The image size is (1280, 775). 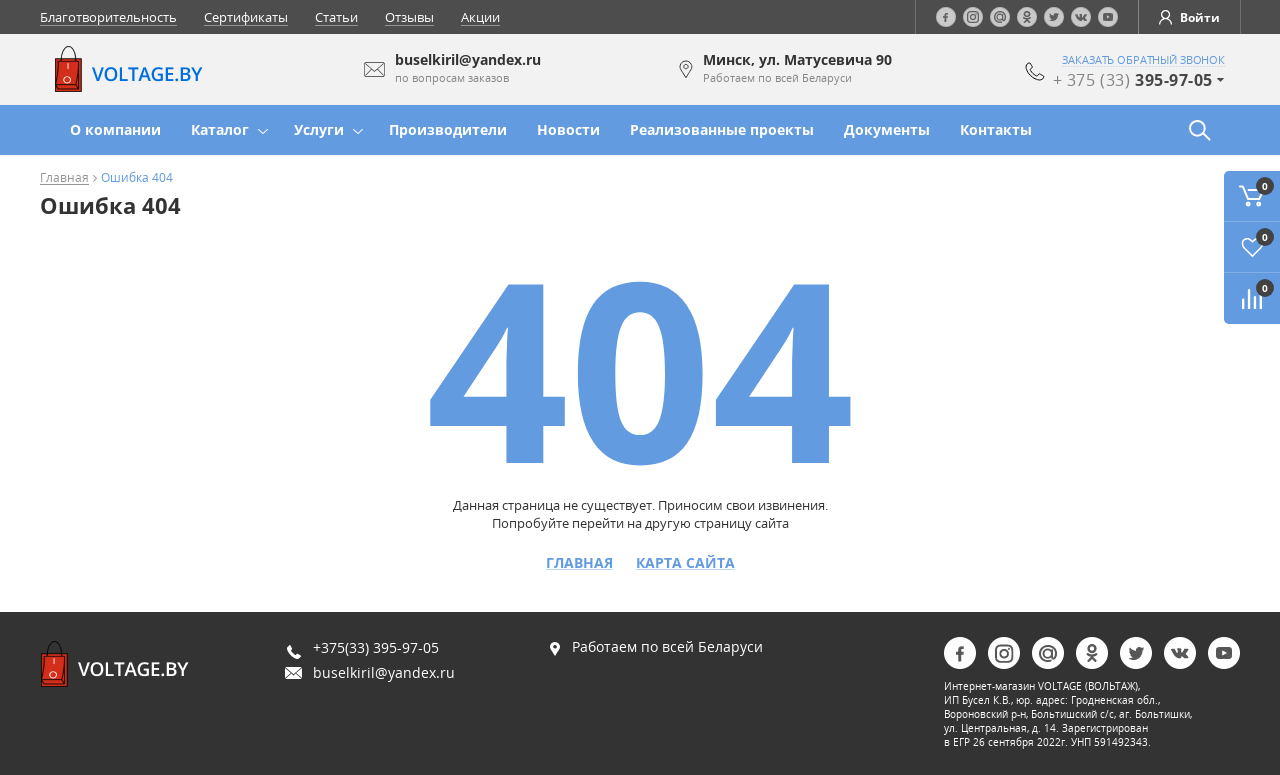 What do you see at coordinates (685, 563) in the screenshot?
I see `Карта сайта` at bounding box center [685, 563].